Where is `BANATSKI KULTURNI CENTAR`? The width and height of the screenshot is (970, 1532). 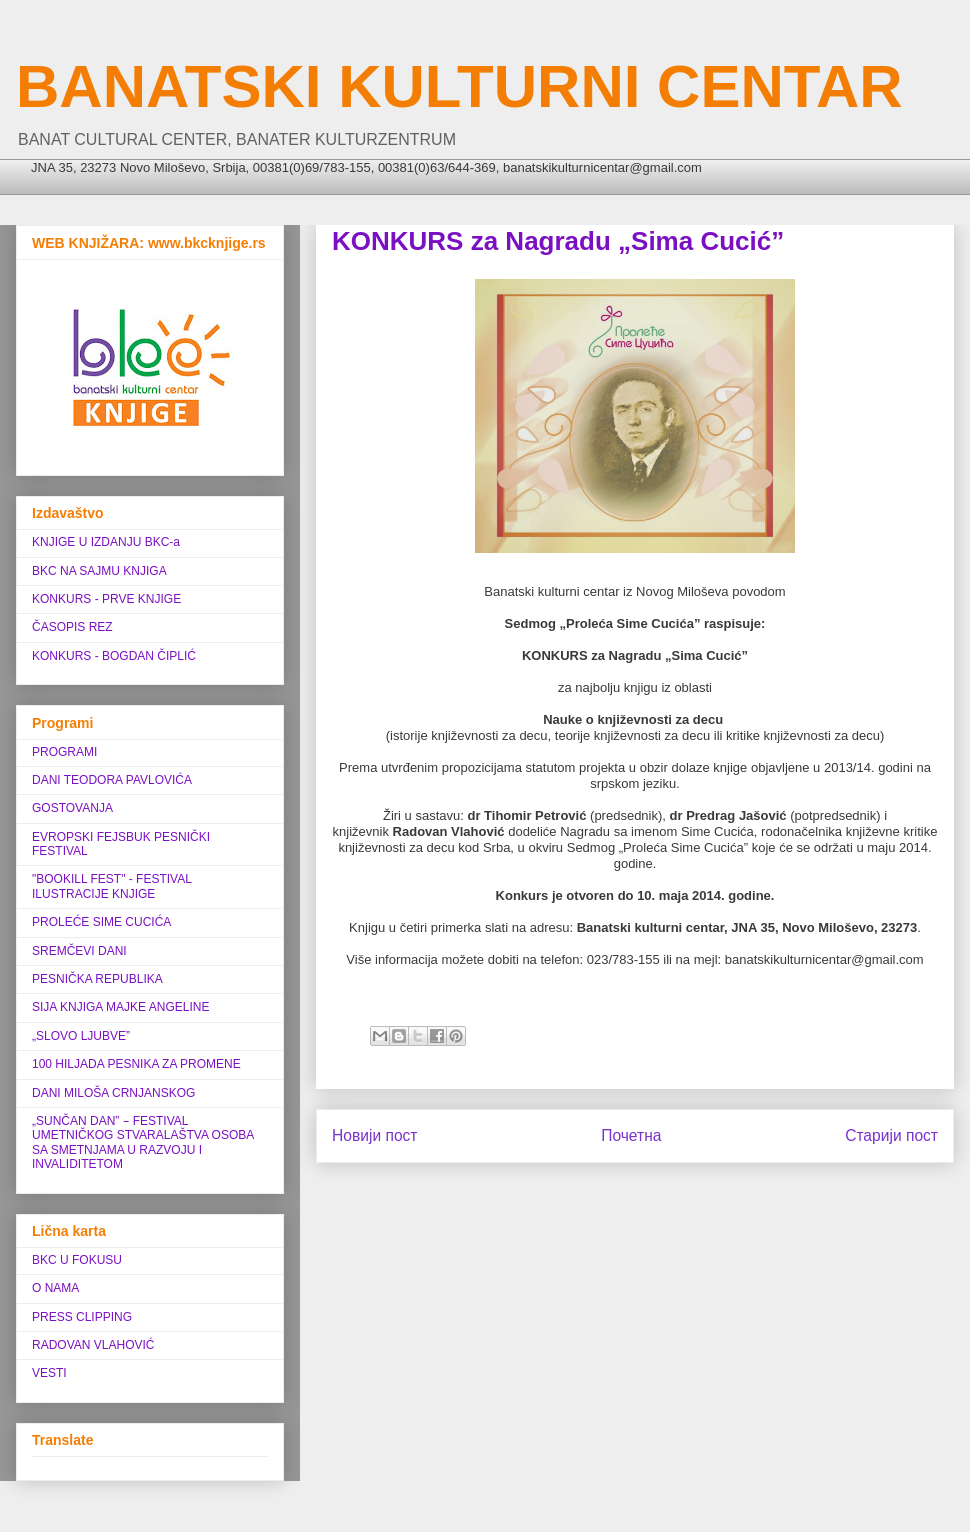 BANATSKI KULTURNI CENTAR is located at coordinates (459, 86).